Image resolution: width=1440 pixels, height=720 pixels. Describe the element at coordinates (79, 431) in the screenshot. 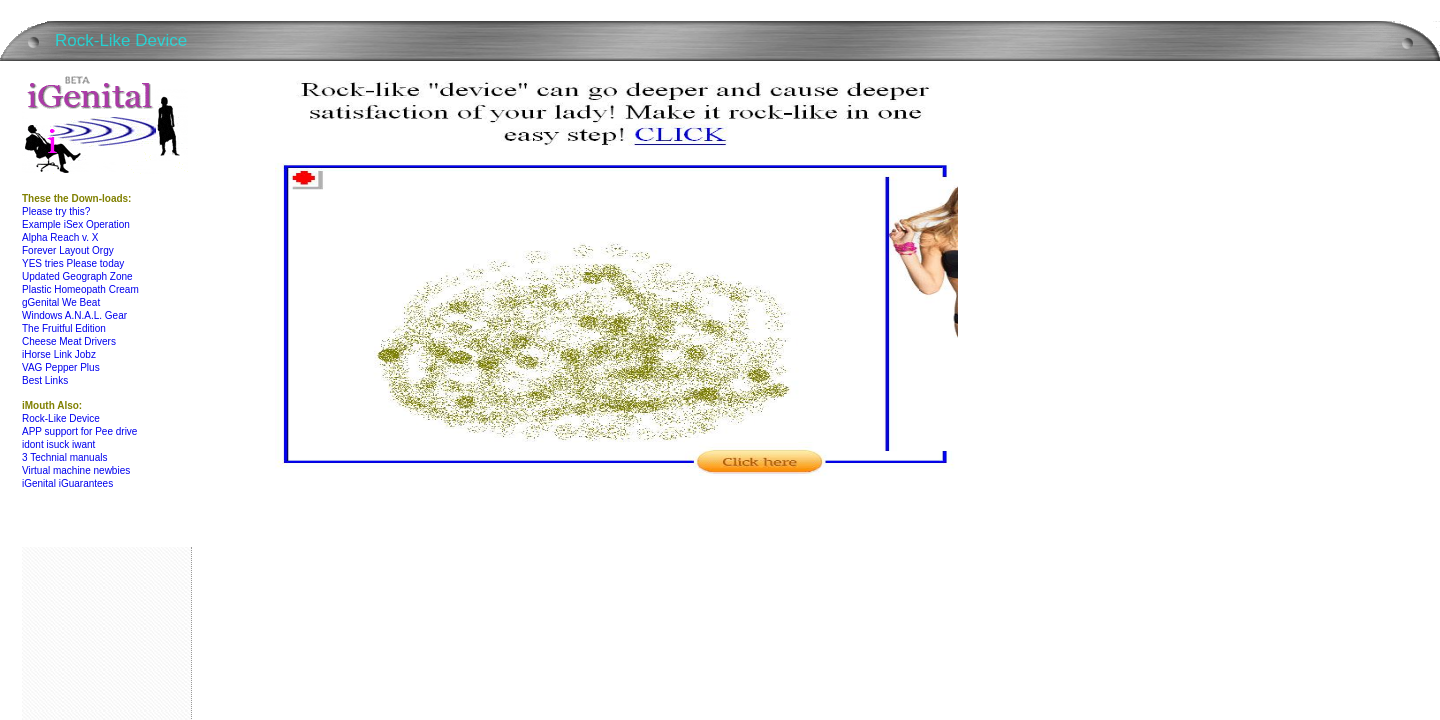

I see `APP support for Pee drive` at that location.